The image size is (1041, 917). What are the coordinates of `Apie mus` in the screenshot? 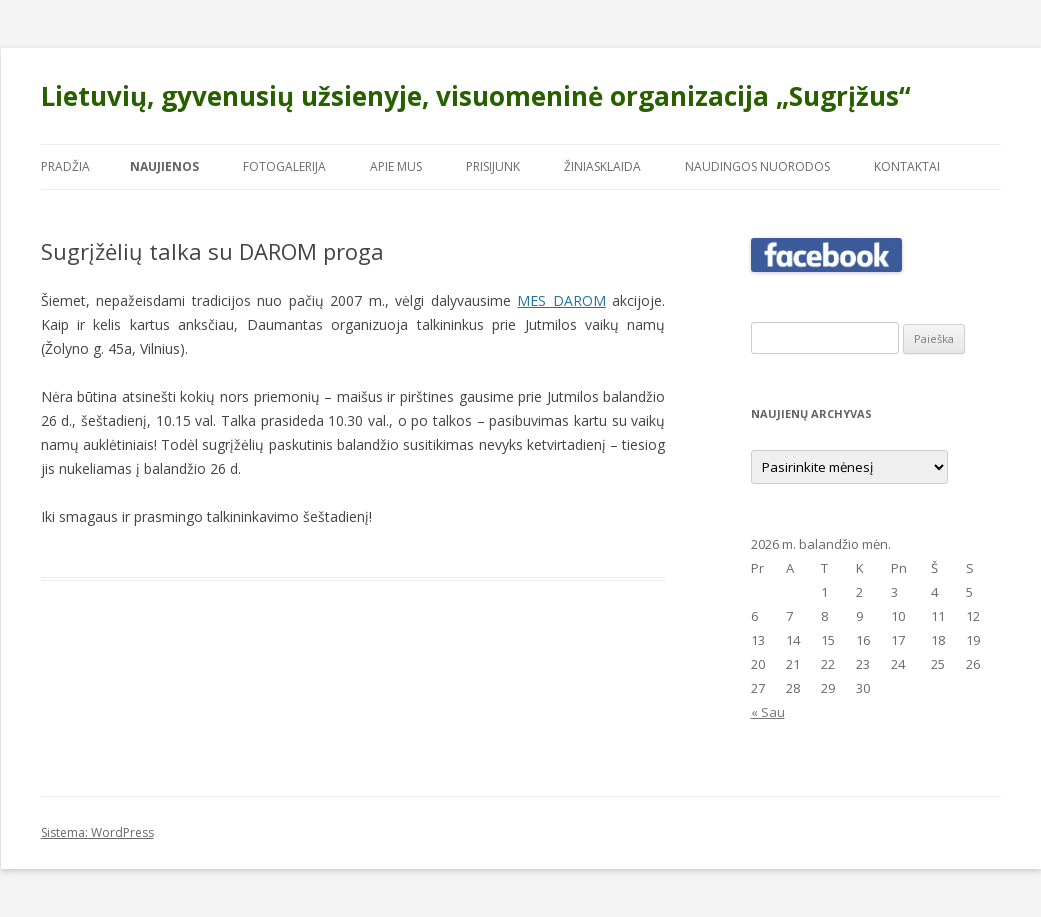 It's located at (396, 166).